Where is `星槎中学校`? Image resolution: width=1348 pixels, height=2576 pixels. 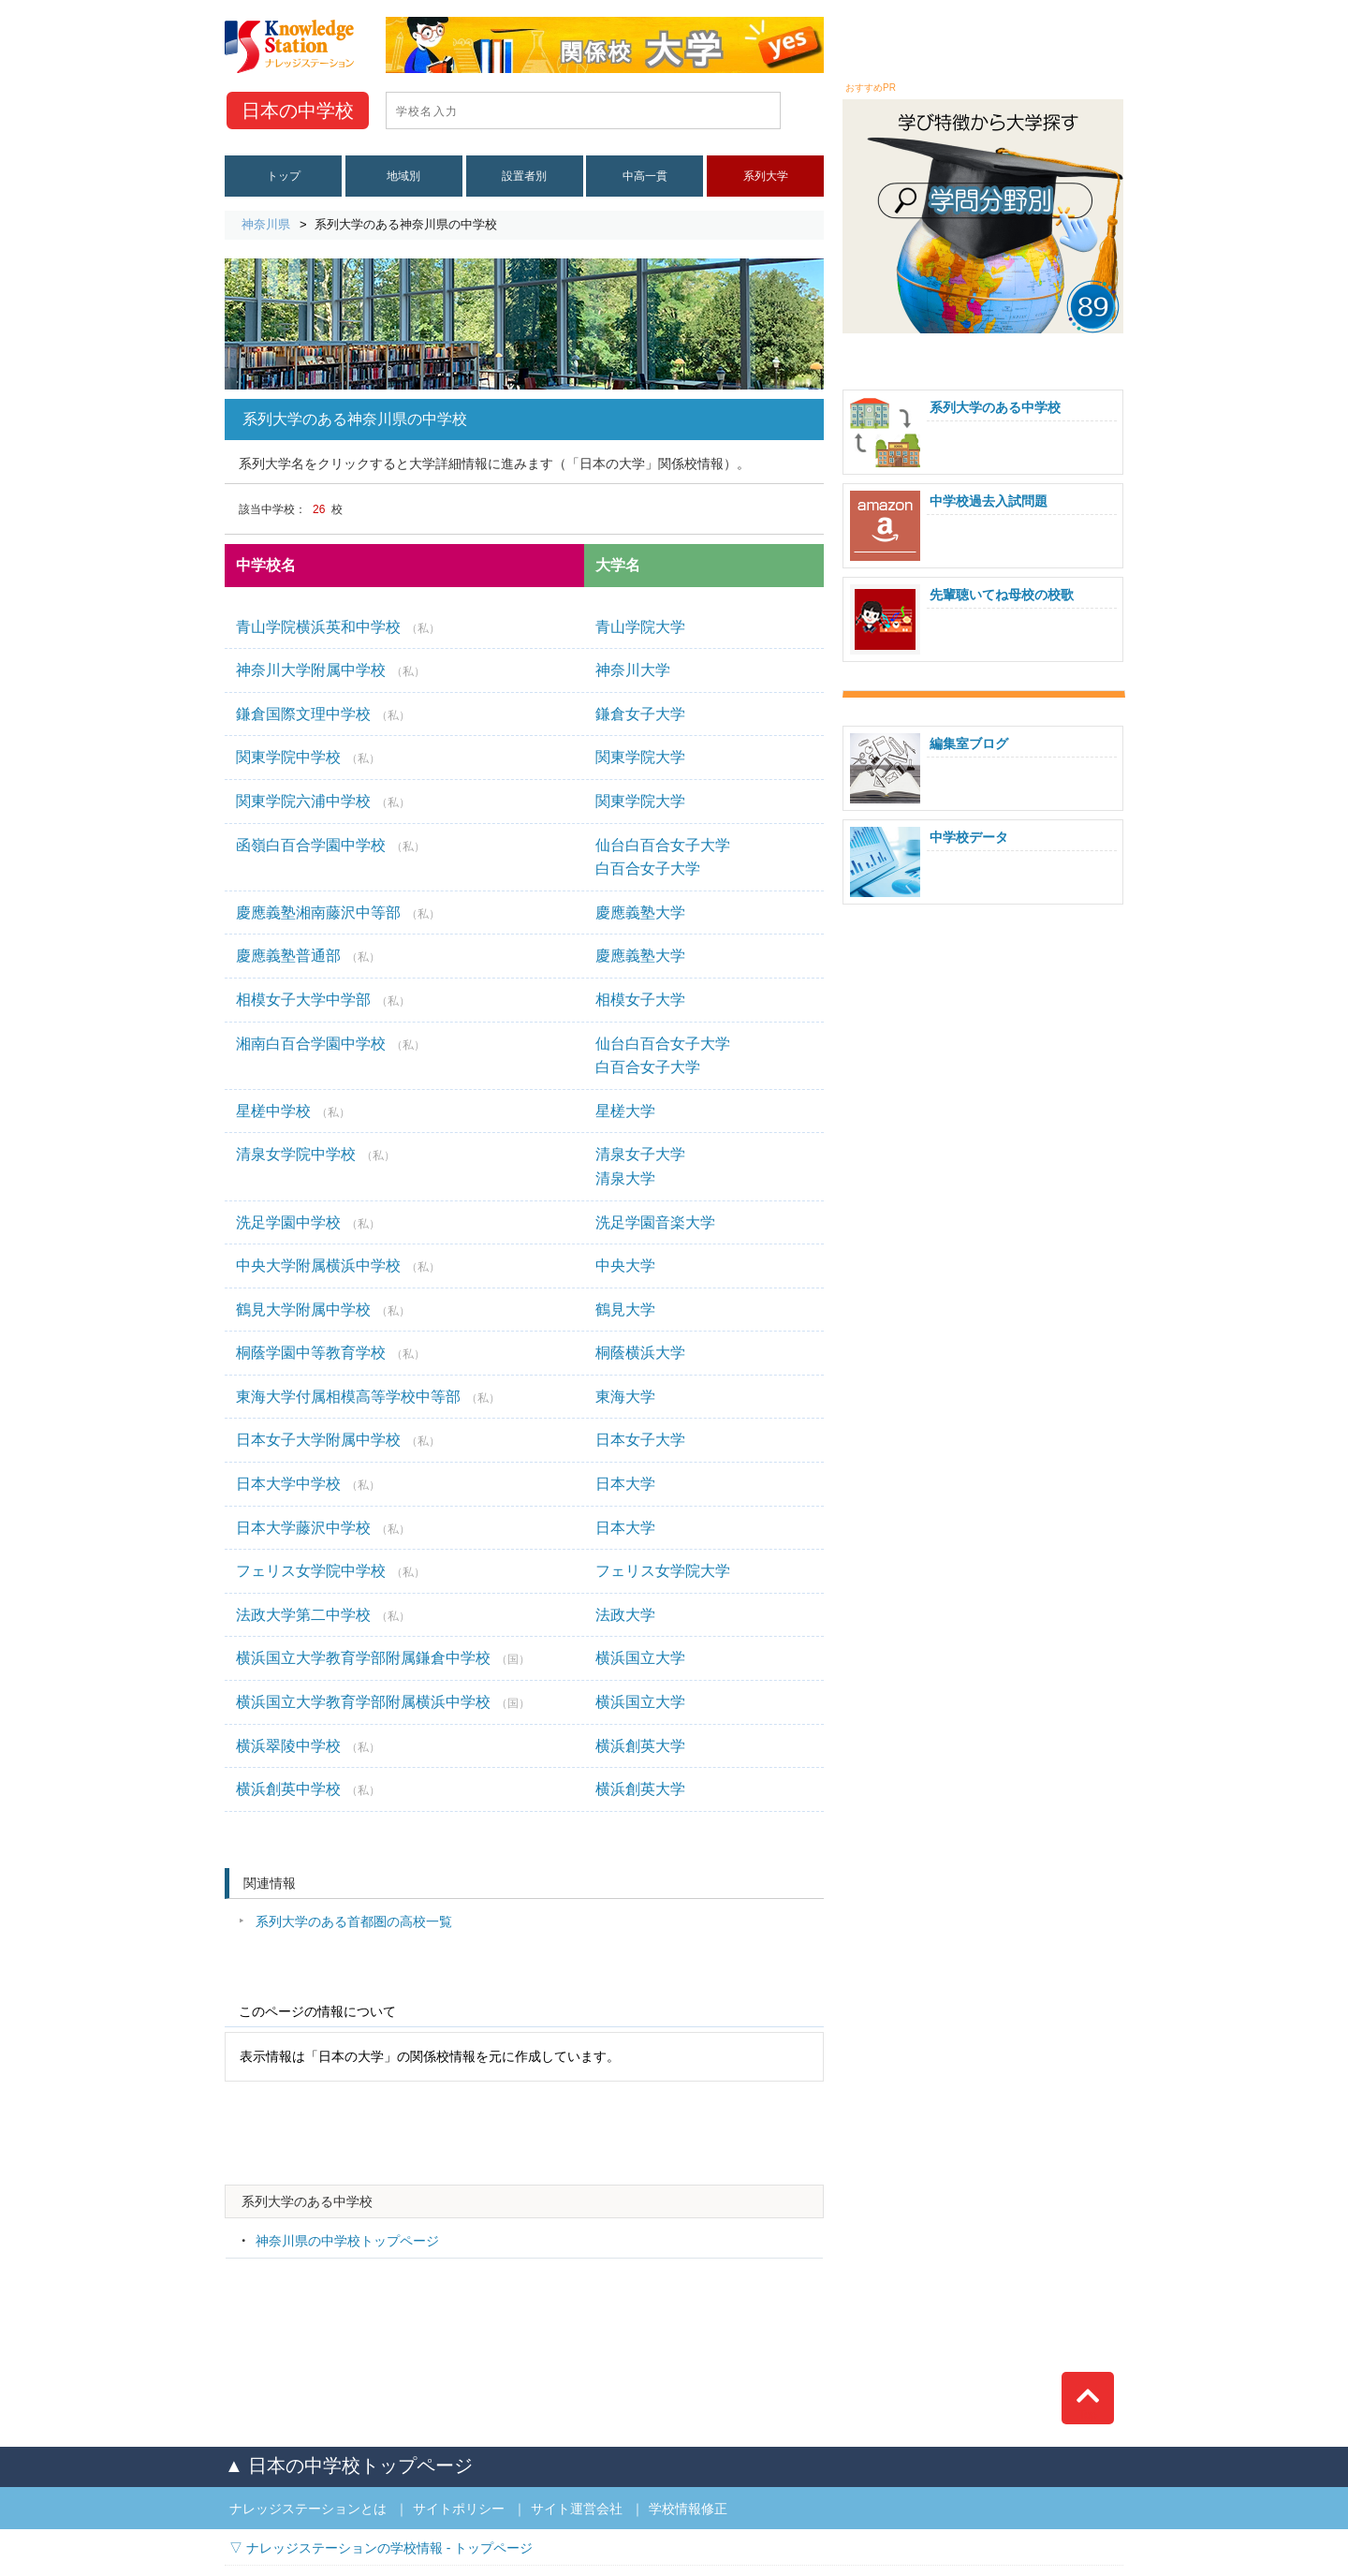 星槎中学校 is located at coordinates (293, 1111).